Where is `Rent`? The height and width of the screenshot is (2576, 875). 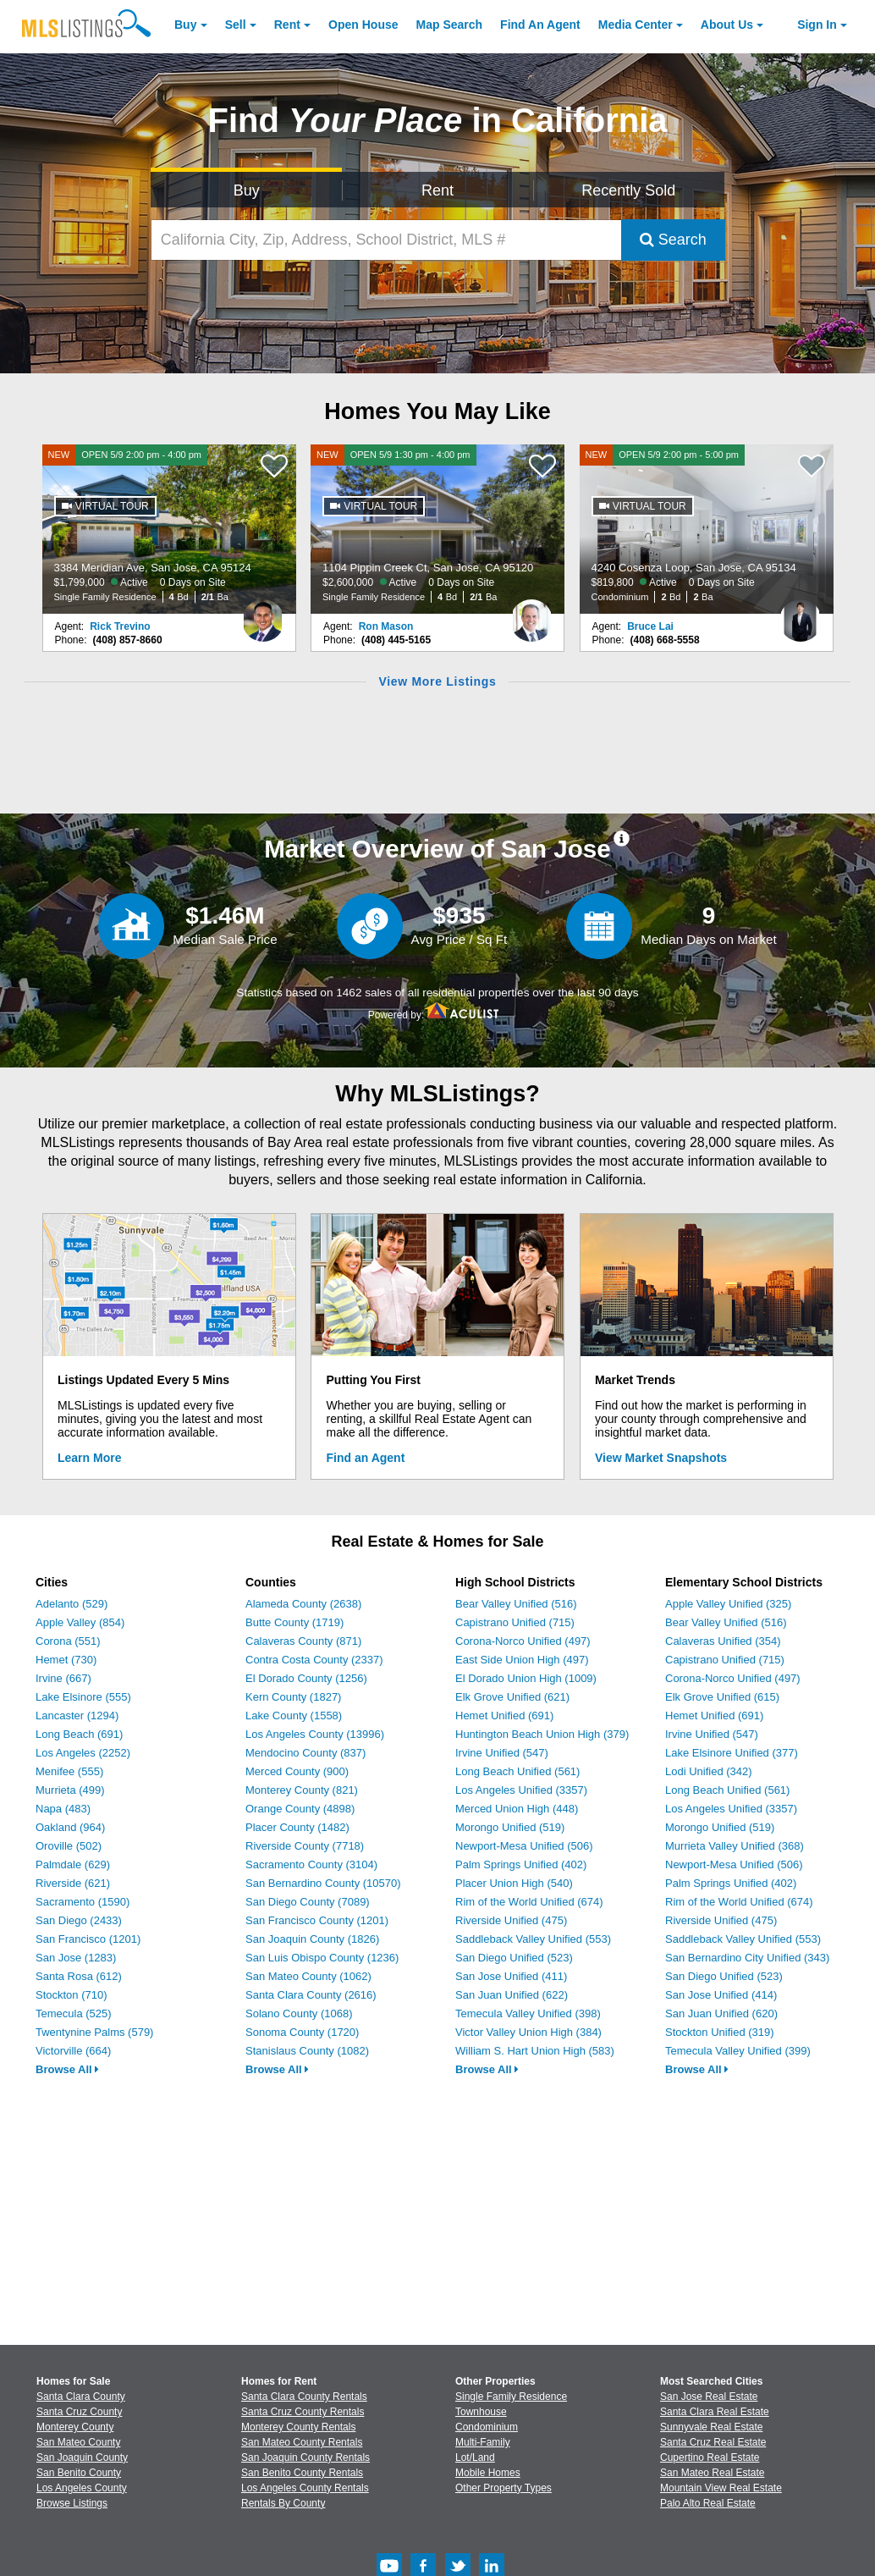 Rent is located at coordinates (287, 24).